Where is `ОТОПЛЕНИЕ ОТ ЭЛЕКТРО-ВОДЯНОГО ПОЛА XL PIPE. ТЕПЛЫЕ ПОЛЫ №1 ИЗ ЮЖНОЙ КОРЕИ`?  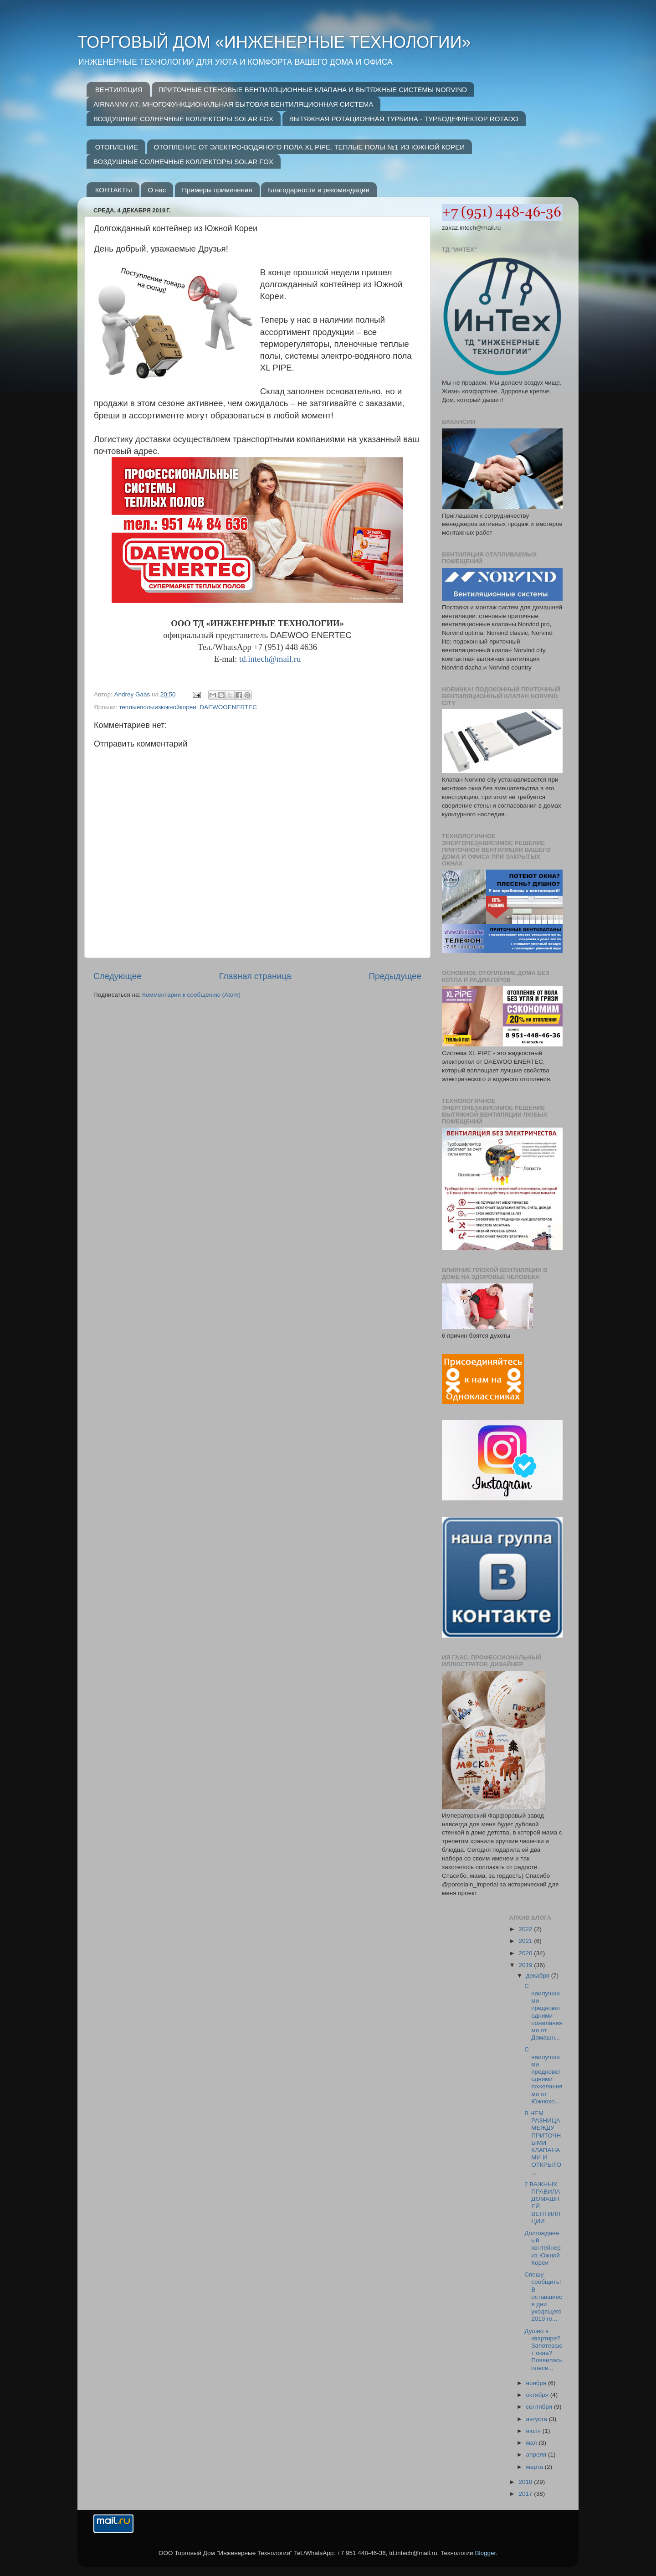
ОТОПЛЕНИЕ ОТ ЭЛЕКТРО-ВОДЯНОГО ПОЛА XL PIPE. ТЕПЛЫЕ ПОЛЫ №1 ИЗ ЮЖНОЙ КОРЕИ is located at coordinates (309, 147).